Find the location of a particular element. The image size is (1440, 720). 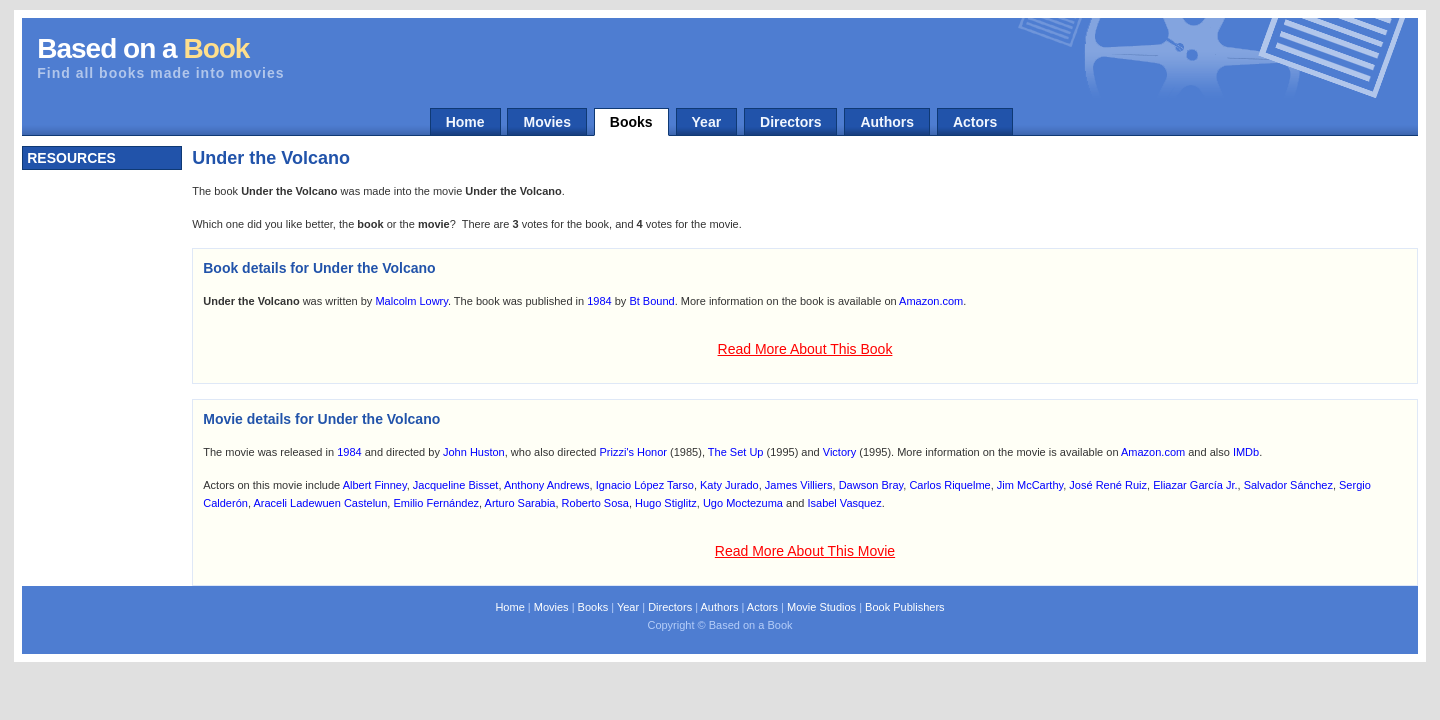

Victory is located at coordinates (839, 452).